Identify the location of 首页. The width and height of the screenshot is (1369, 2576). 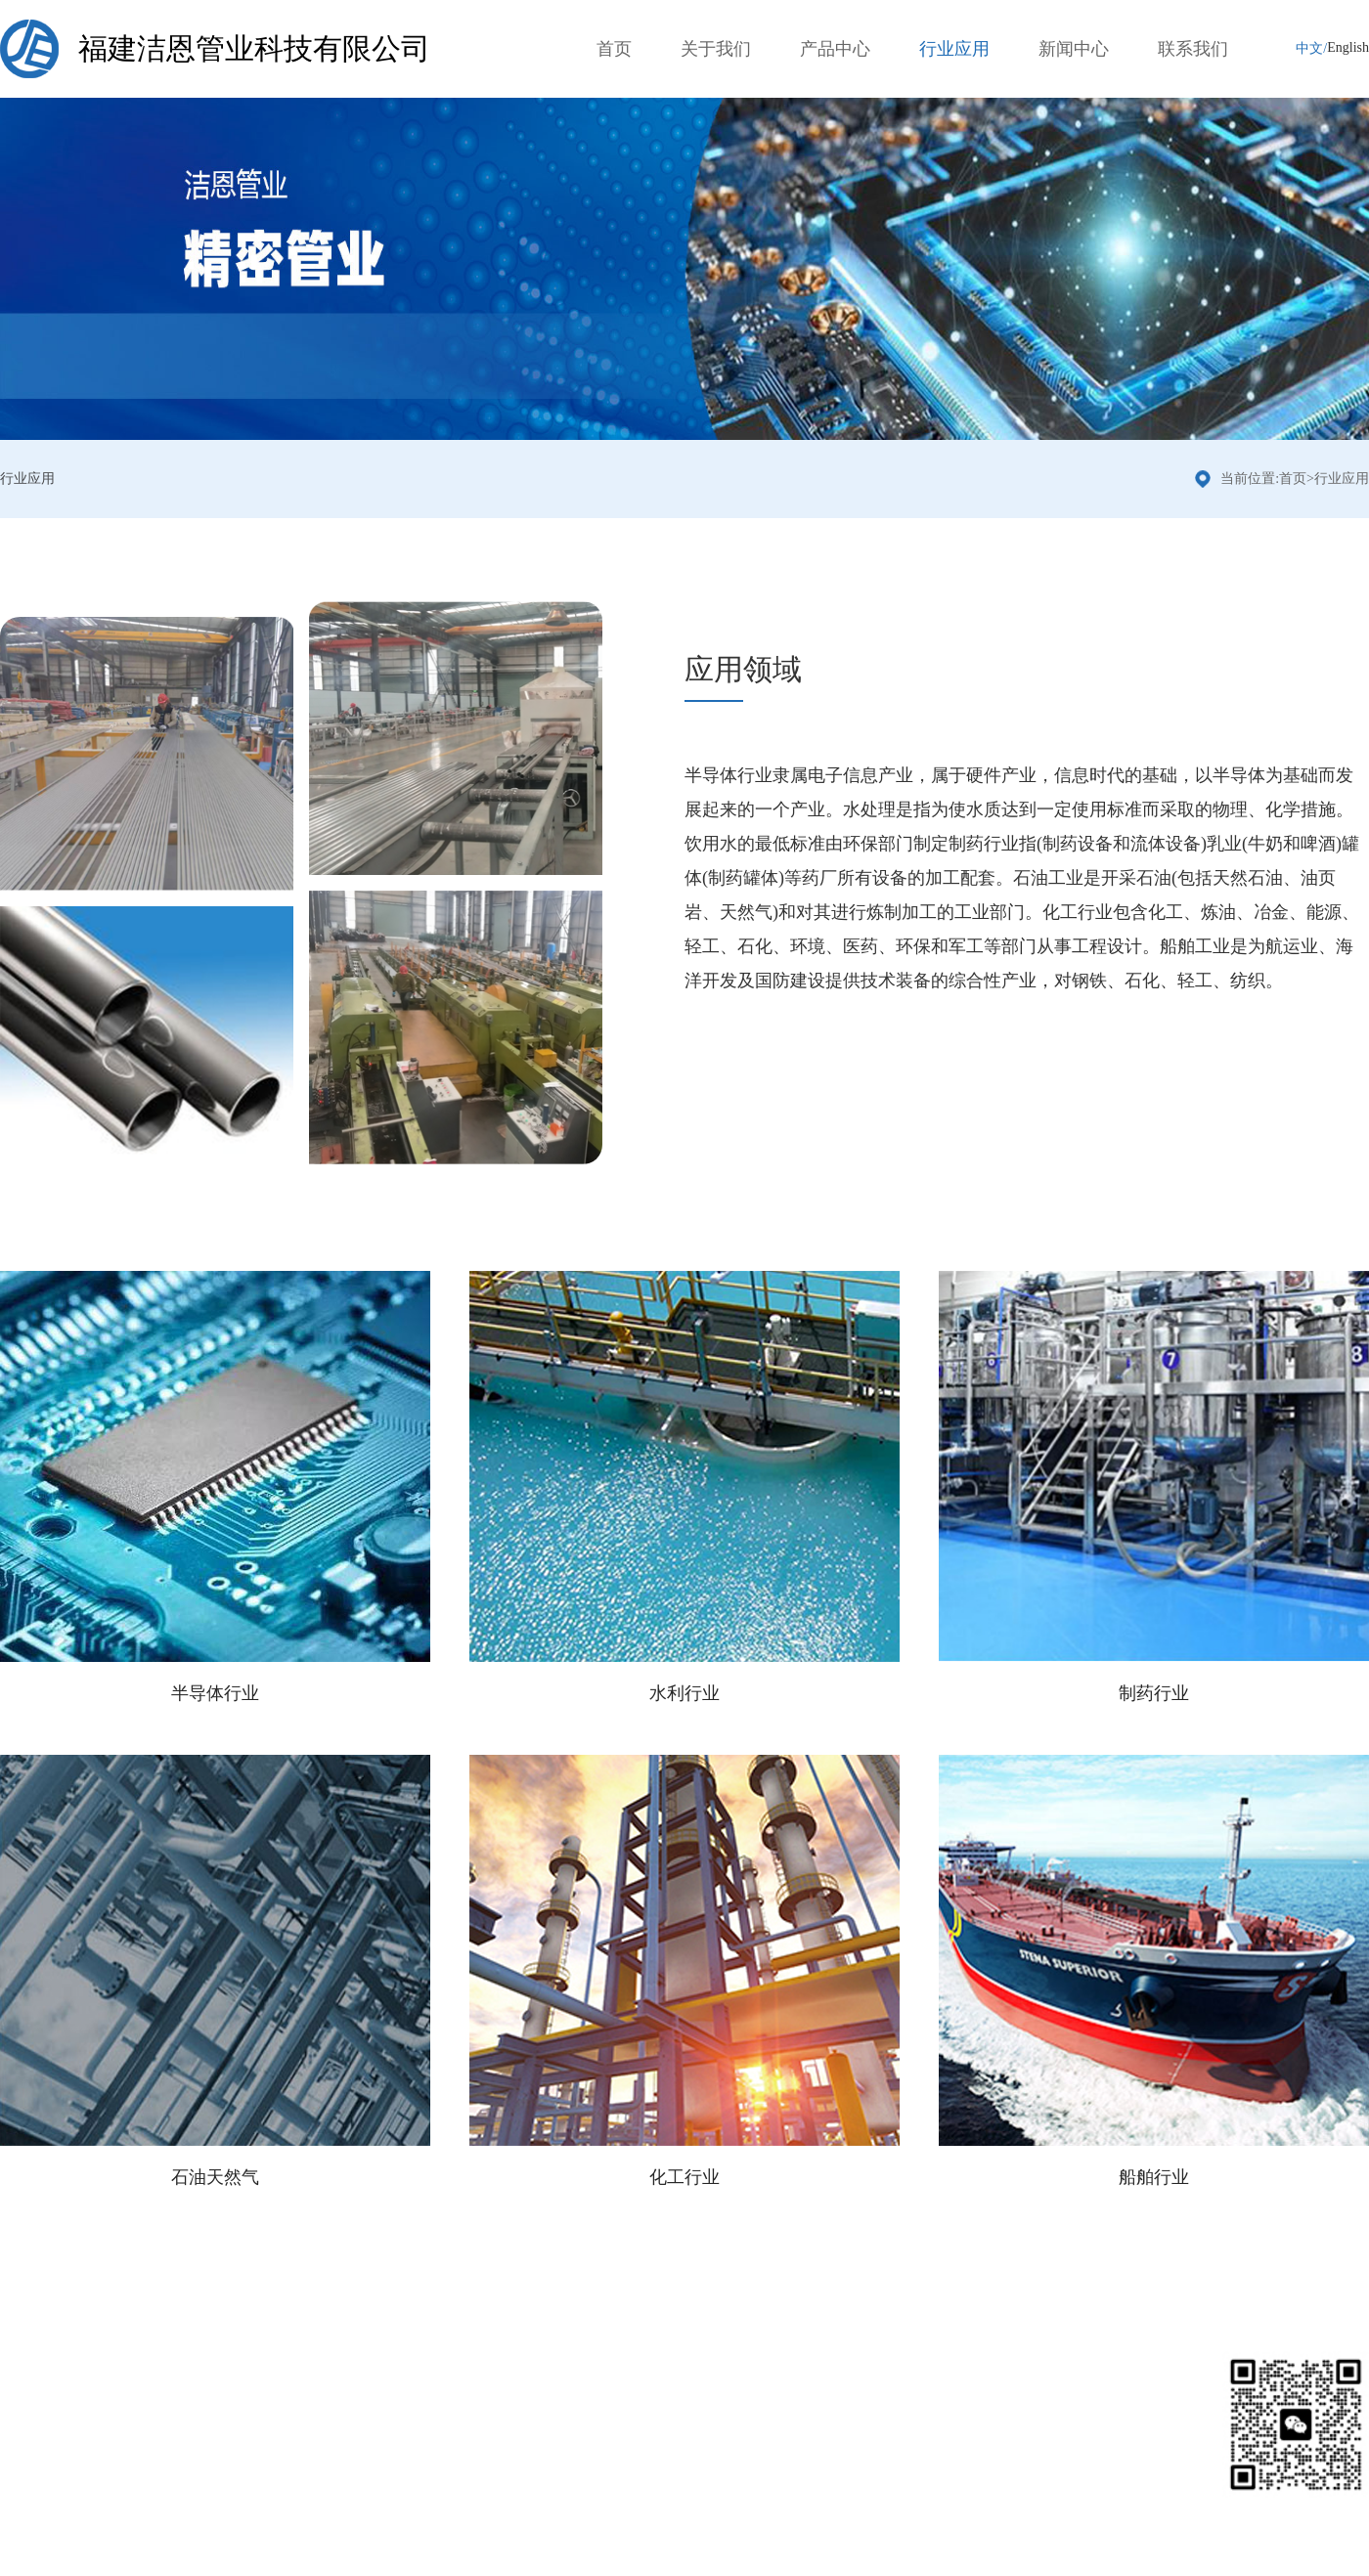
(614, 49).